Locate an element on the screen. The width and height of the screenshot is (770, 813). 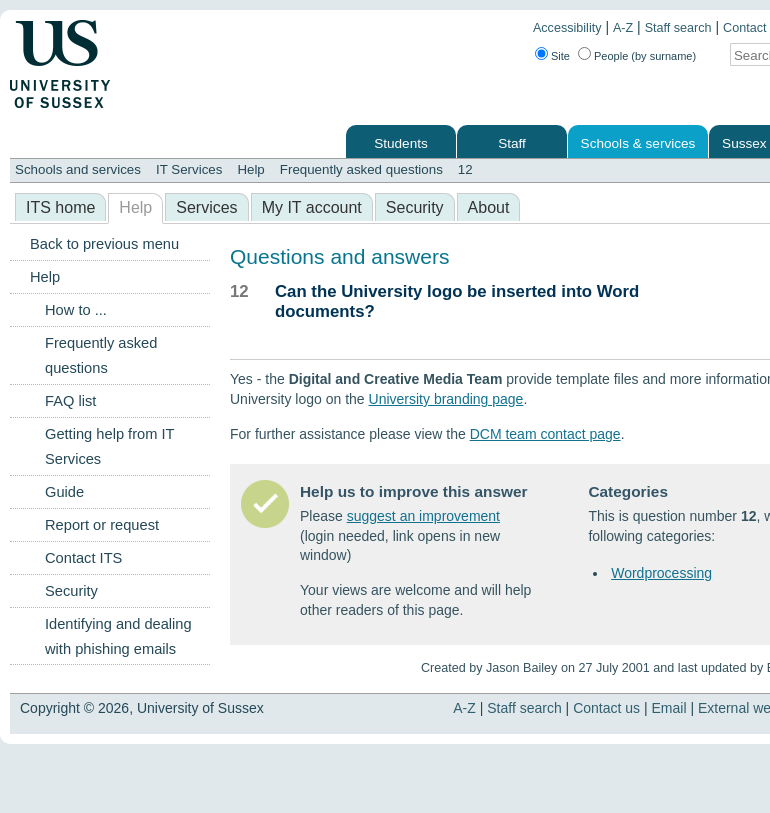
IT Services is located at coordinates (189, 169).